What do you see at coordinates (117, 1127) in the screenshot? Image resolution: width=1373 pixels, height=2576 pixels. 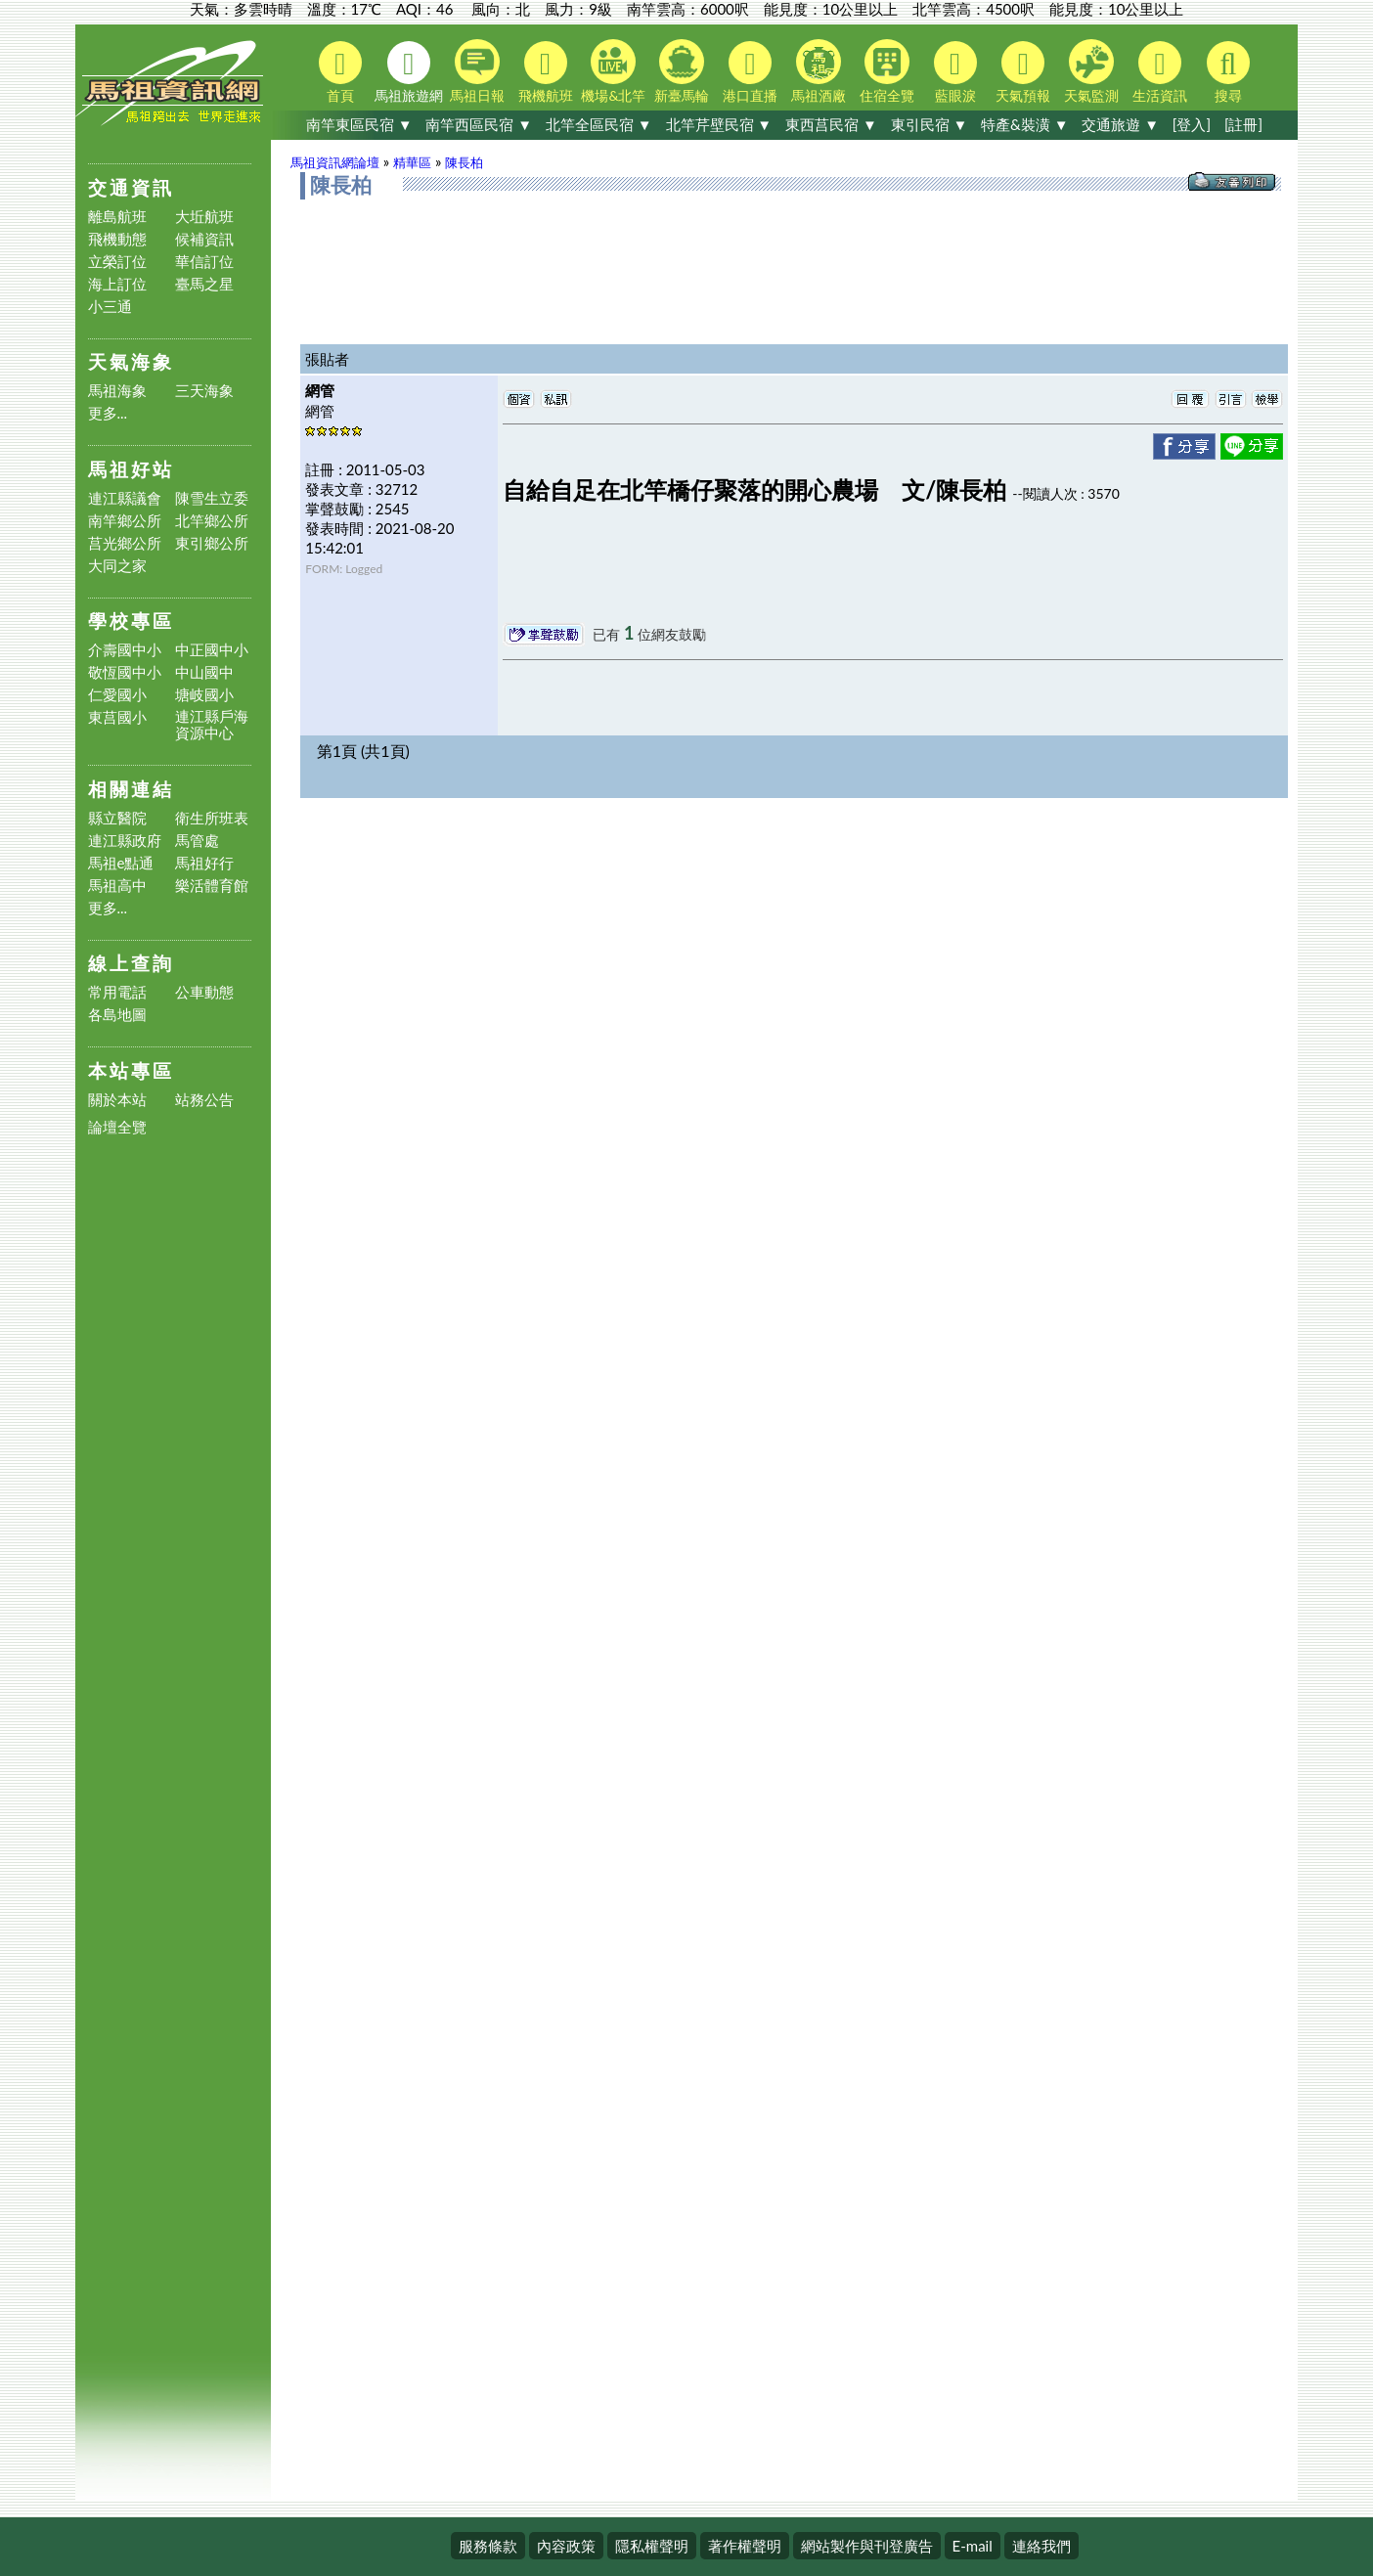 I see `論壇全覽` at bounding box center [117, 1127].